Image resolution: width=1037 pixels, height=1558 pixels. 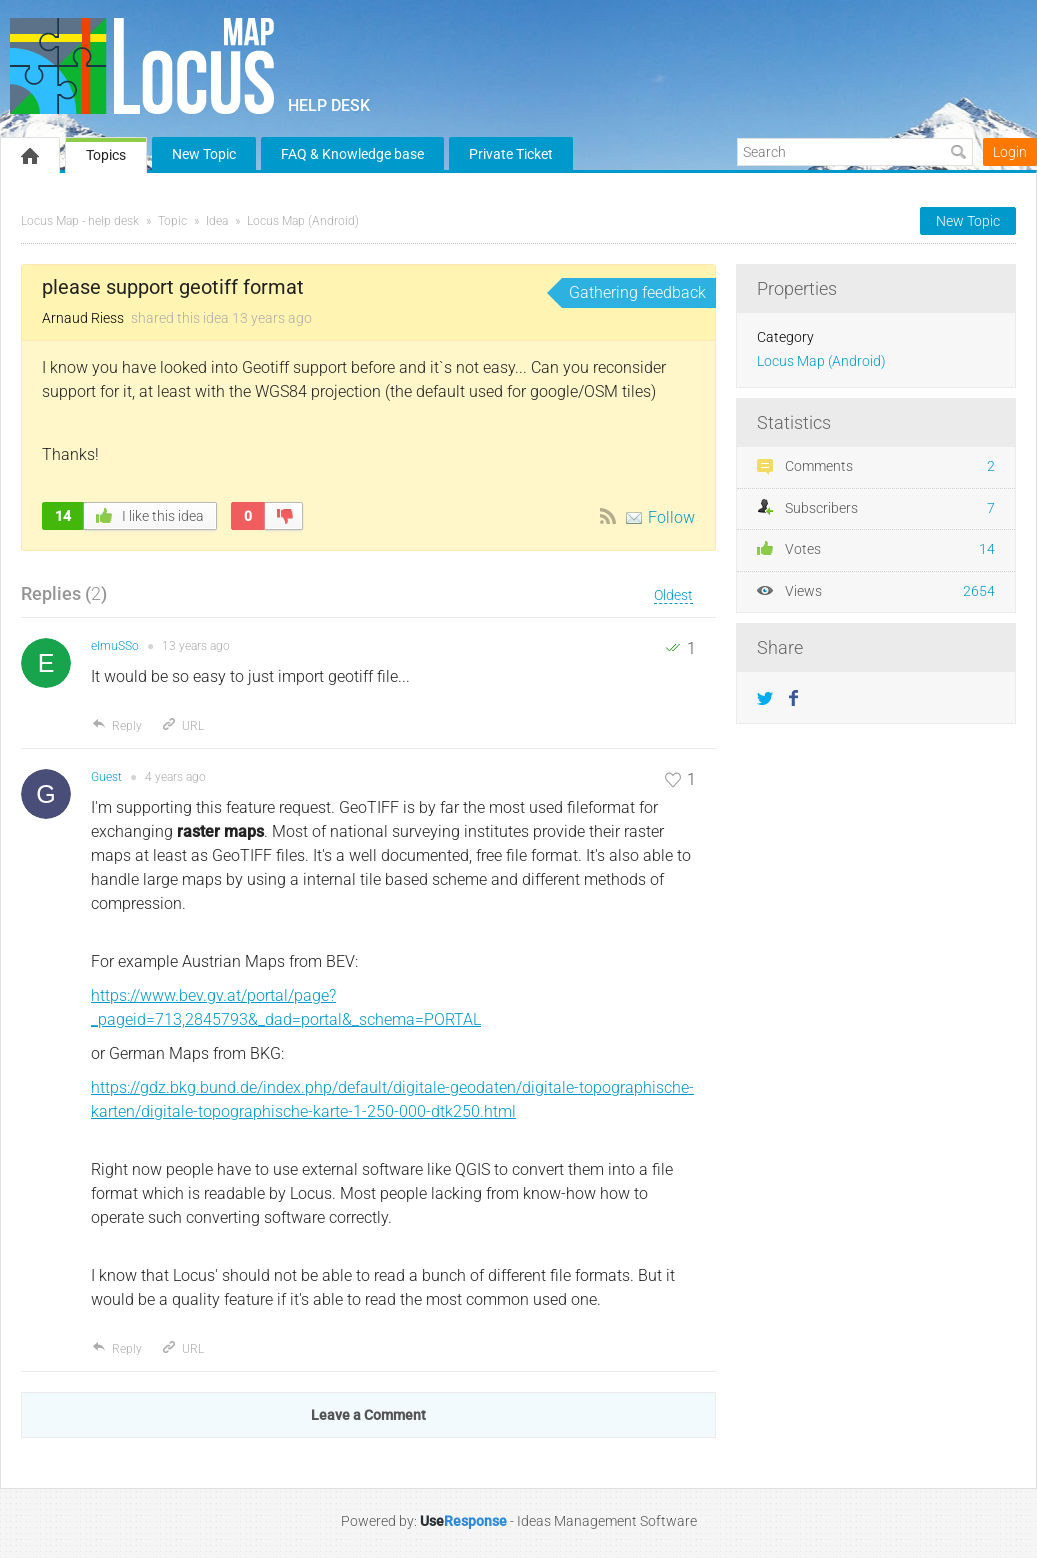 I want to click on Locus Map - help desk, so click(x=80, y=221).